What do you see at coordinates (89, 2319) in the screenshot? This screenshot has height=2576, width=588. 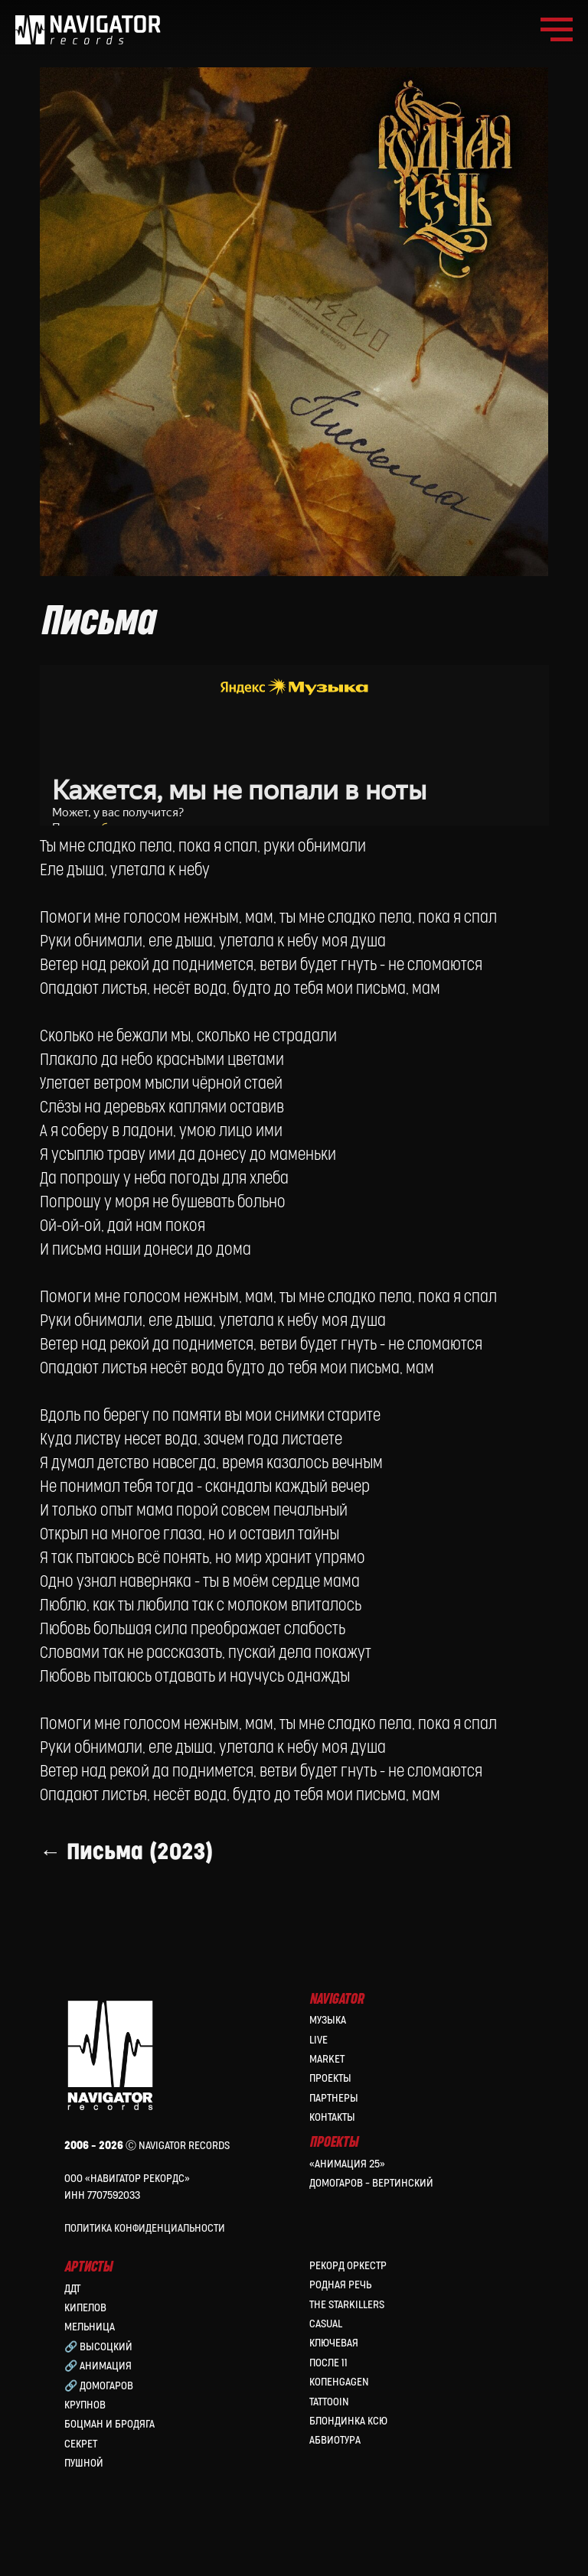 I see `МЕЛЬНИЦА` at bounding box center [89, 2319].